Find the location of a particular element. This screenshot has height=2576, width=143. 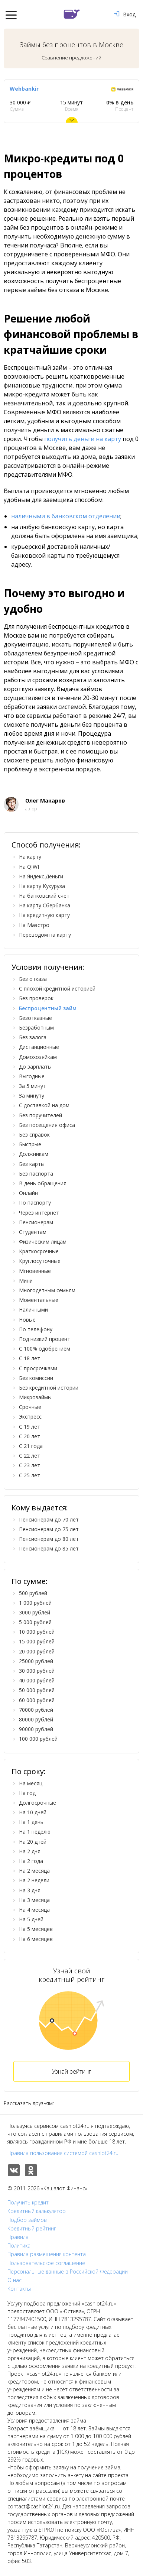

Получить кредит is located at coordinates (28, 2202).